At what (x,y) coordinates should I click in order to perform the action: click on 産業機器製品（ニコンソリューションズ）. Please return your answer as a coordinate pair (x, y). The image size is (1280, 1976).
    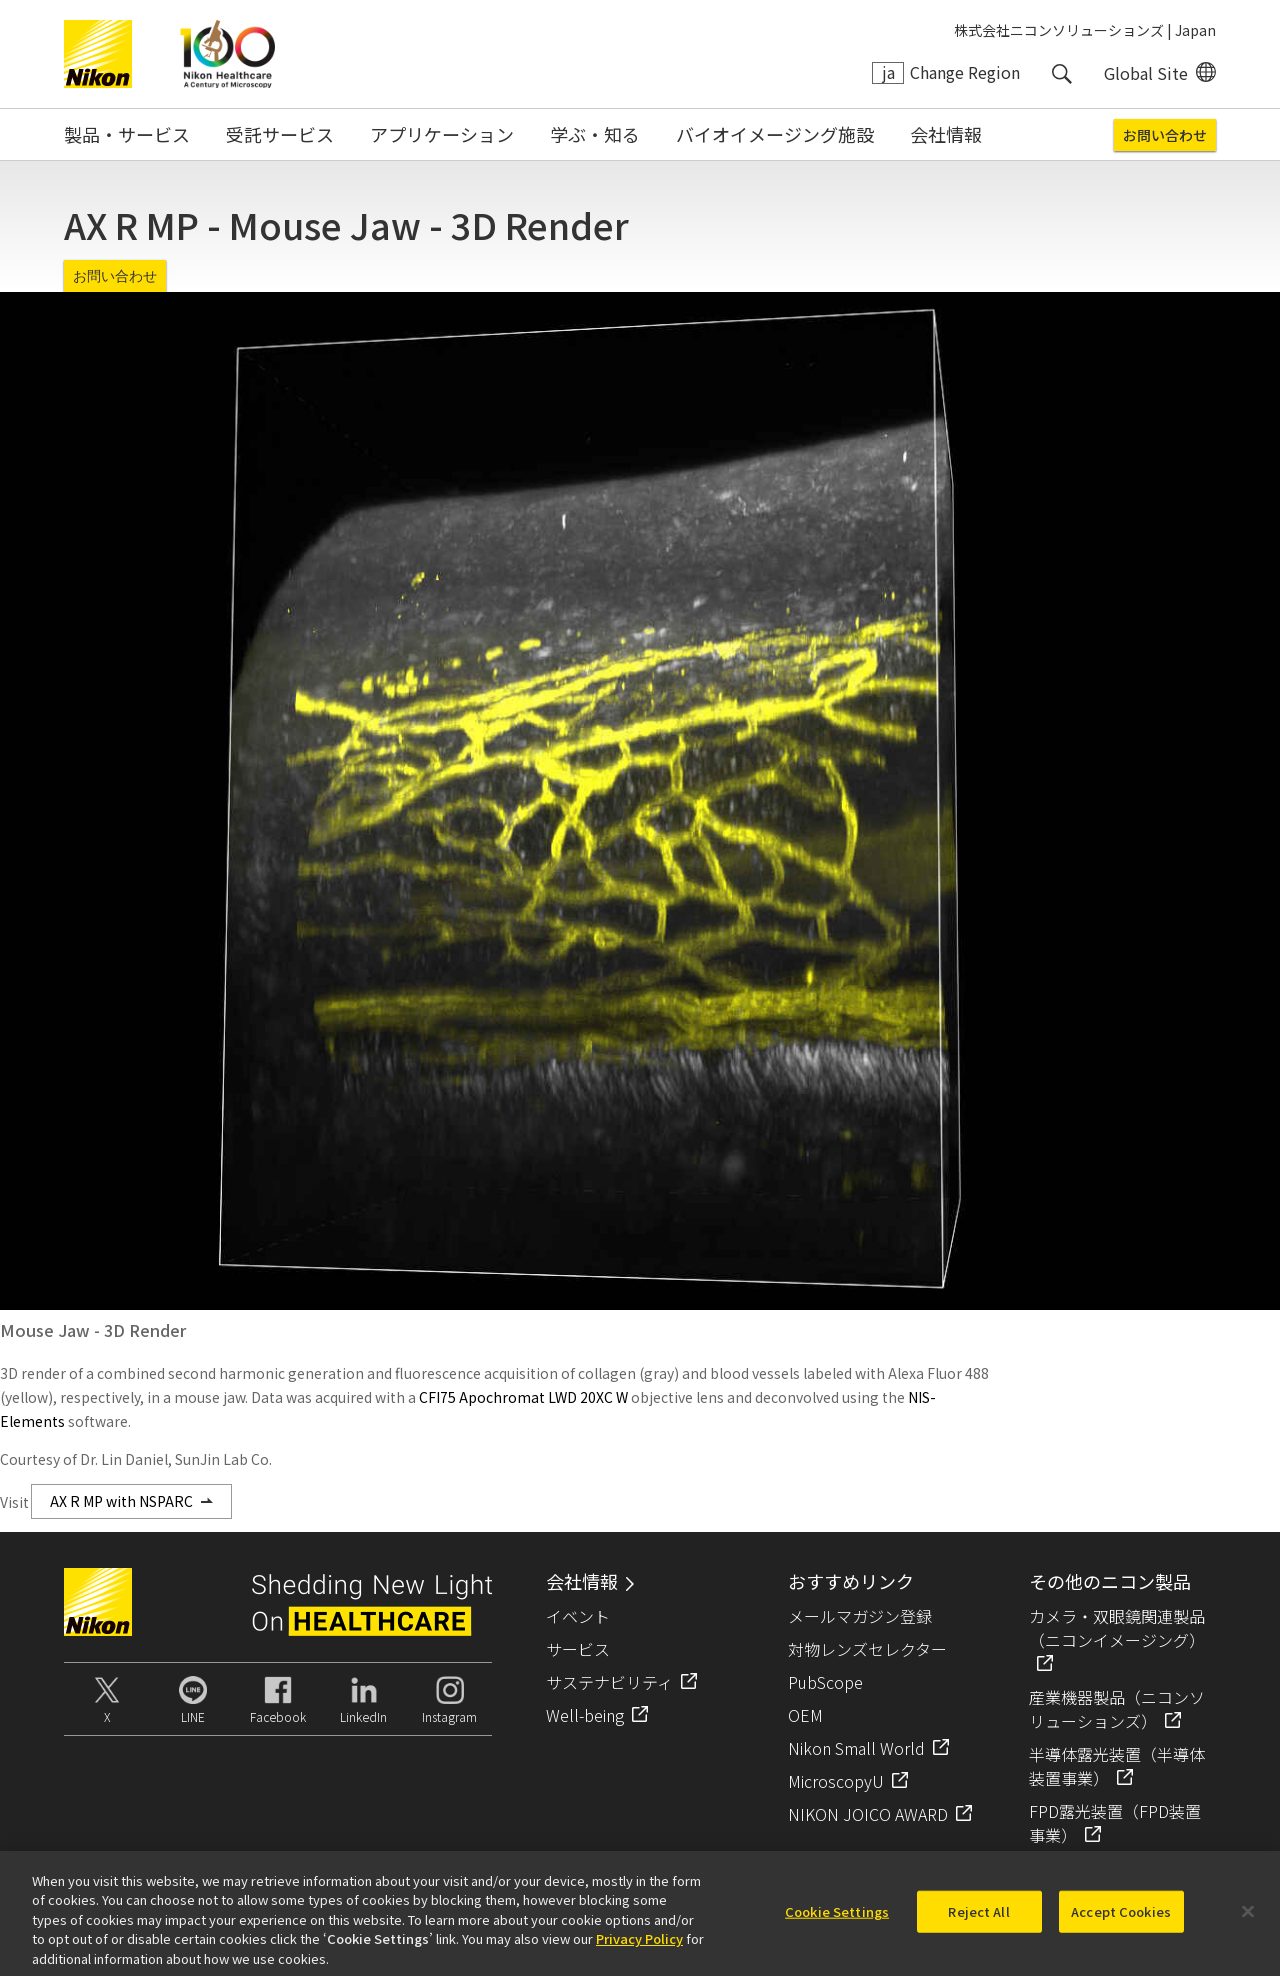
    Looking at the image, I should click on (1117, 1709).